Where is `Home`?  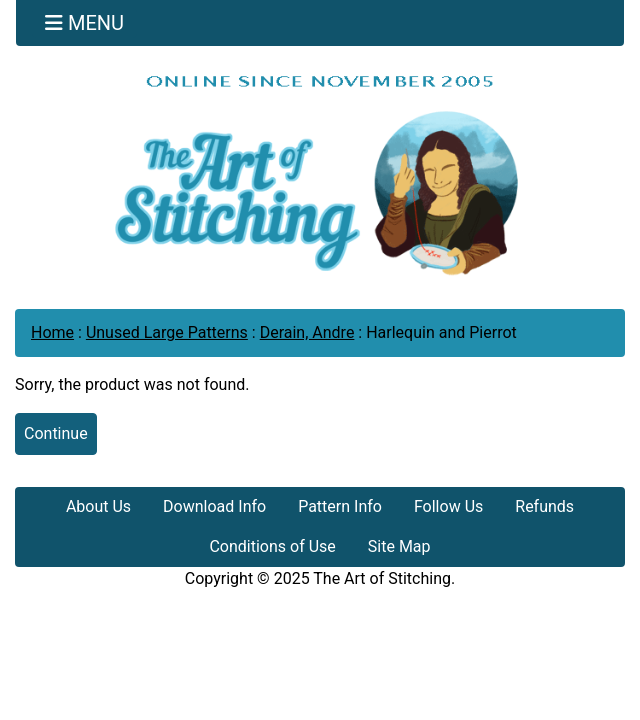 Home is located at coordinates (52, 332).